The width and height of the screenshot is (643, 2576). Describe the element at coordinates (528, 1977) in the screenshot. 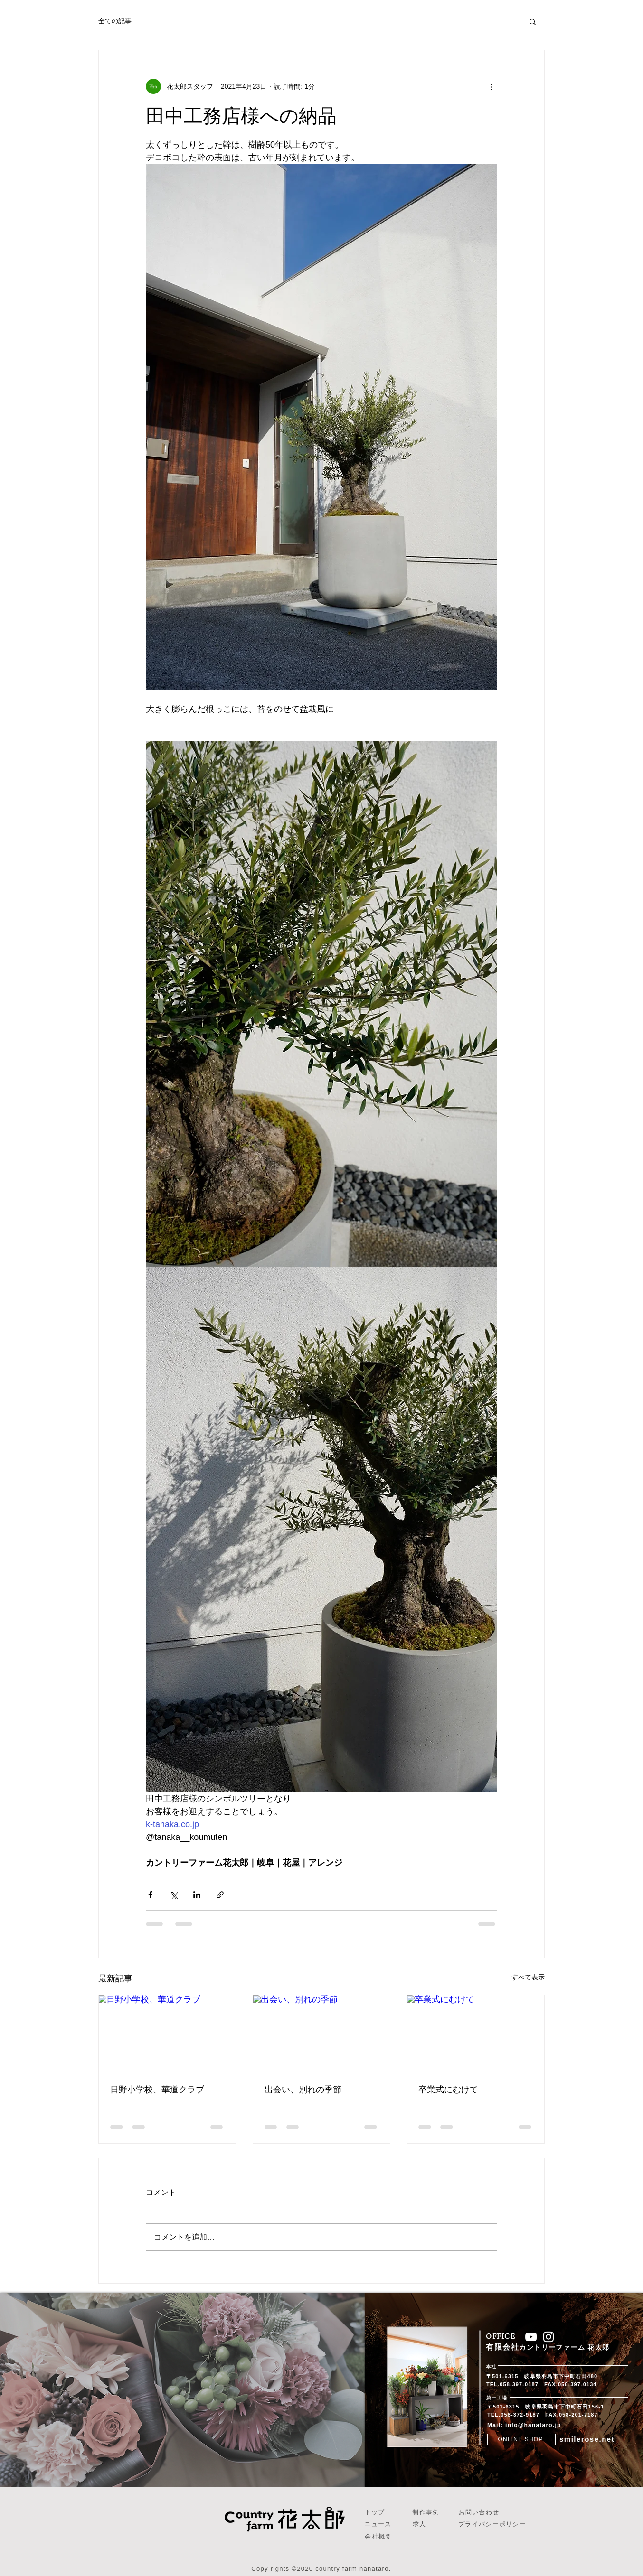

I see `すべて表示` at that location.